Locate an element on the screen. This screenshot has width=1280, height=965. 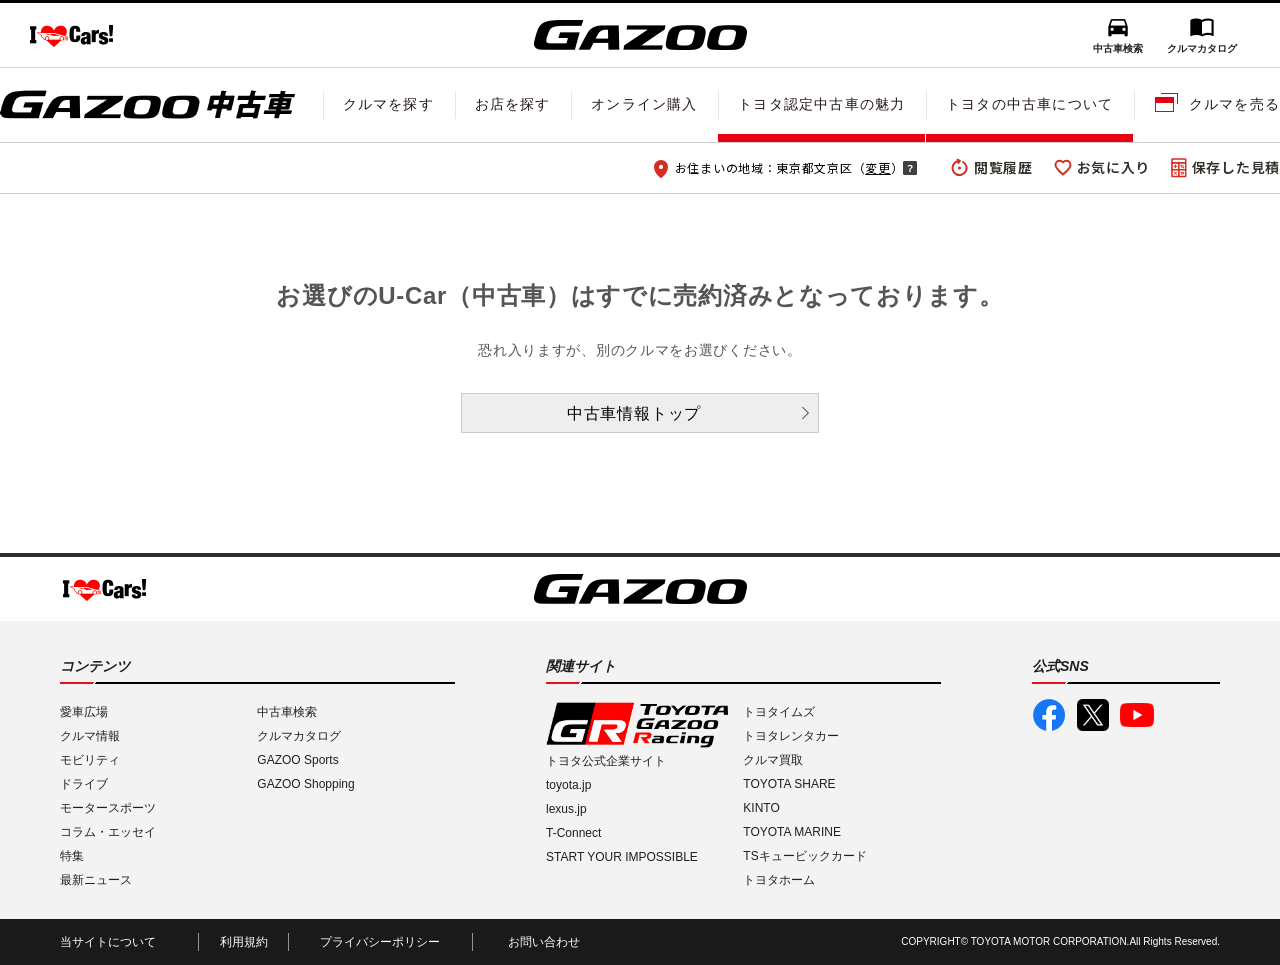
GAZOO公式Facebook is located at coordinates (1049, 715).